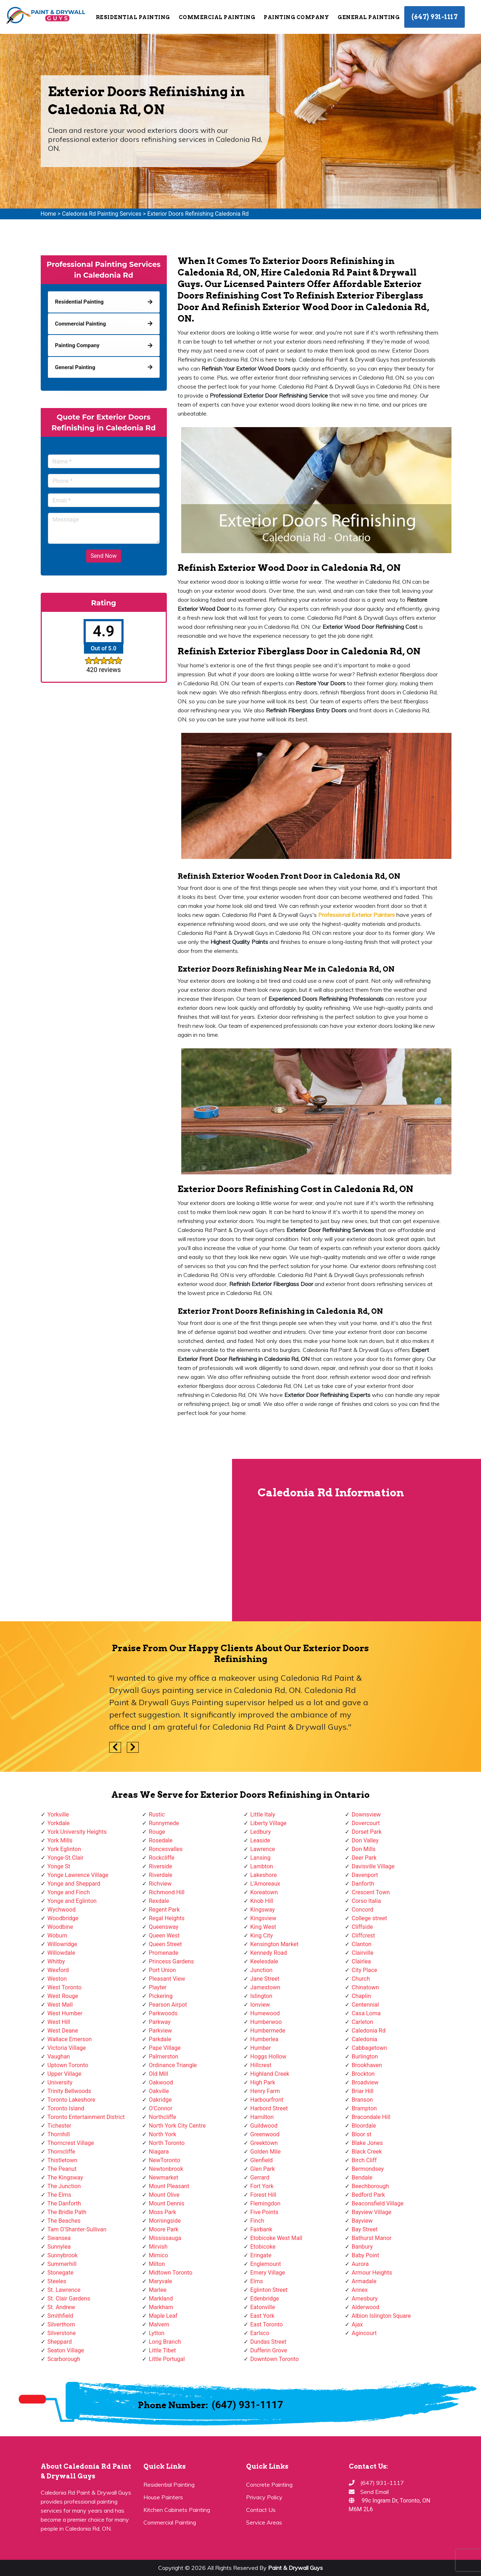  I want to click on Elms, so click(256, 2281).